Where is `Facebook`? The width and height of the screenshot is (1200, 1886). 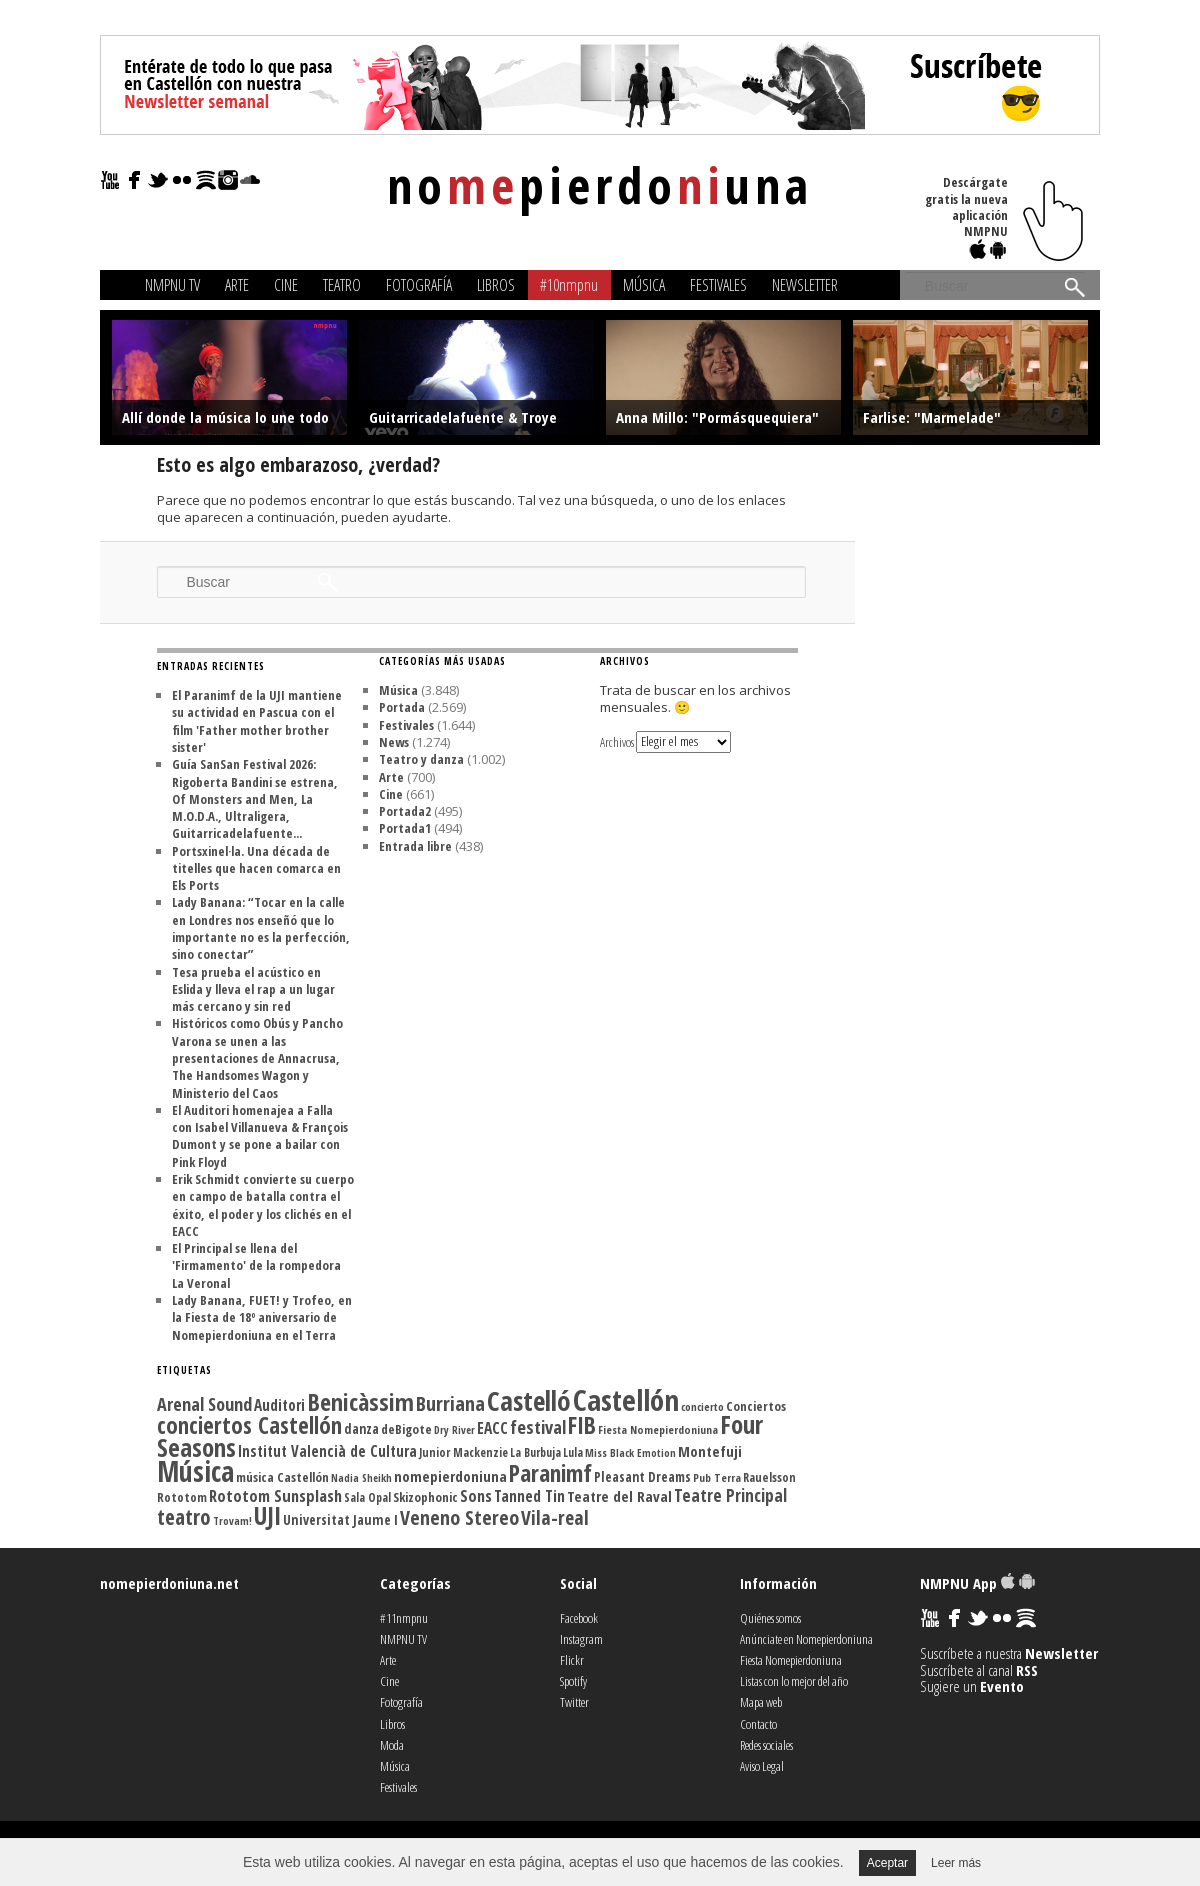
Facebook is located at coordinates (579, 1618).